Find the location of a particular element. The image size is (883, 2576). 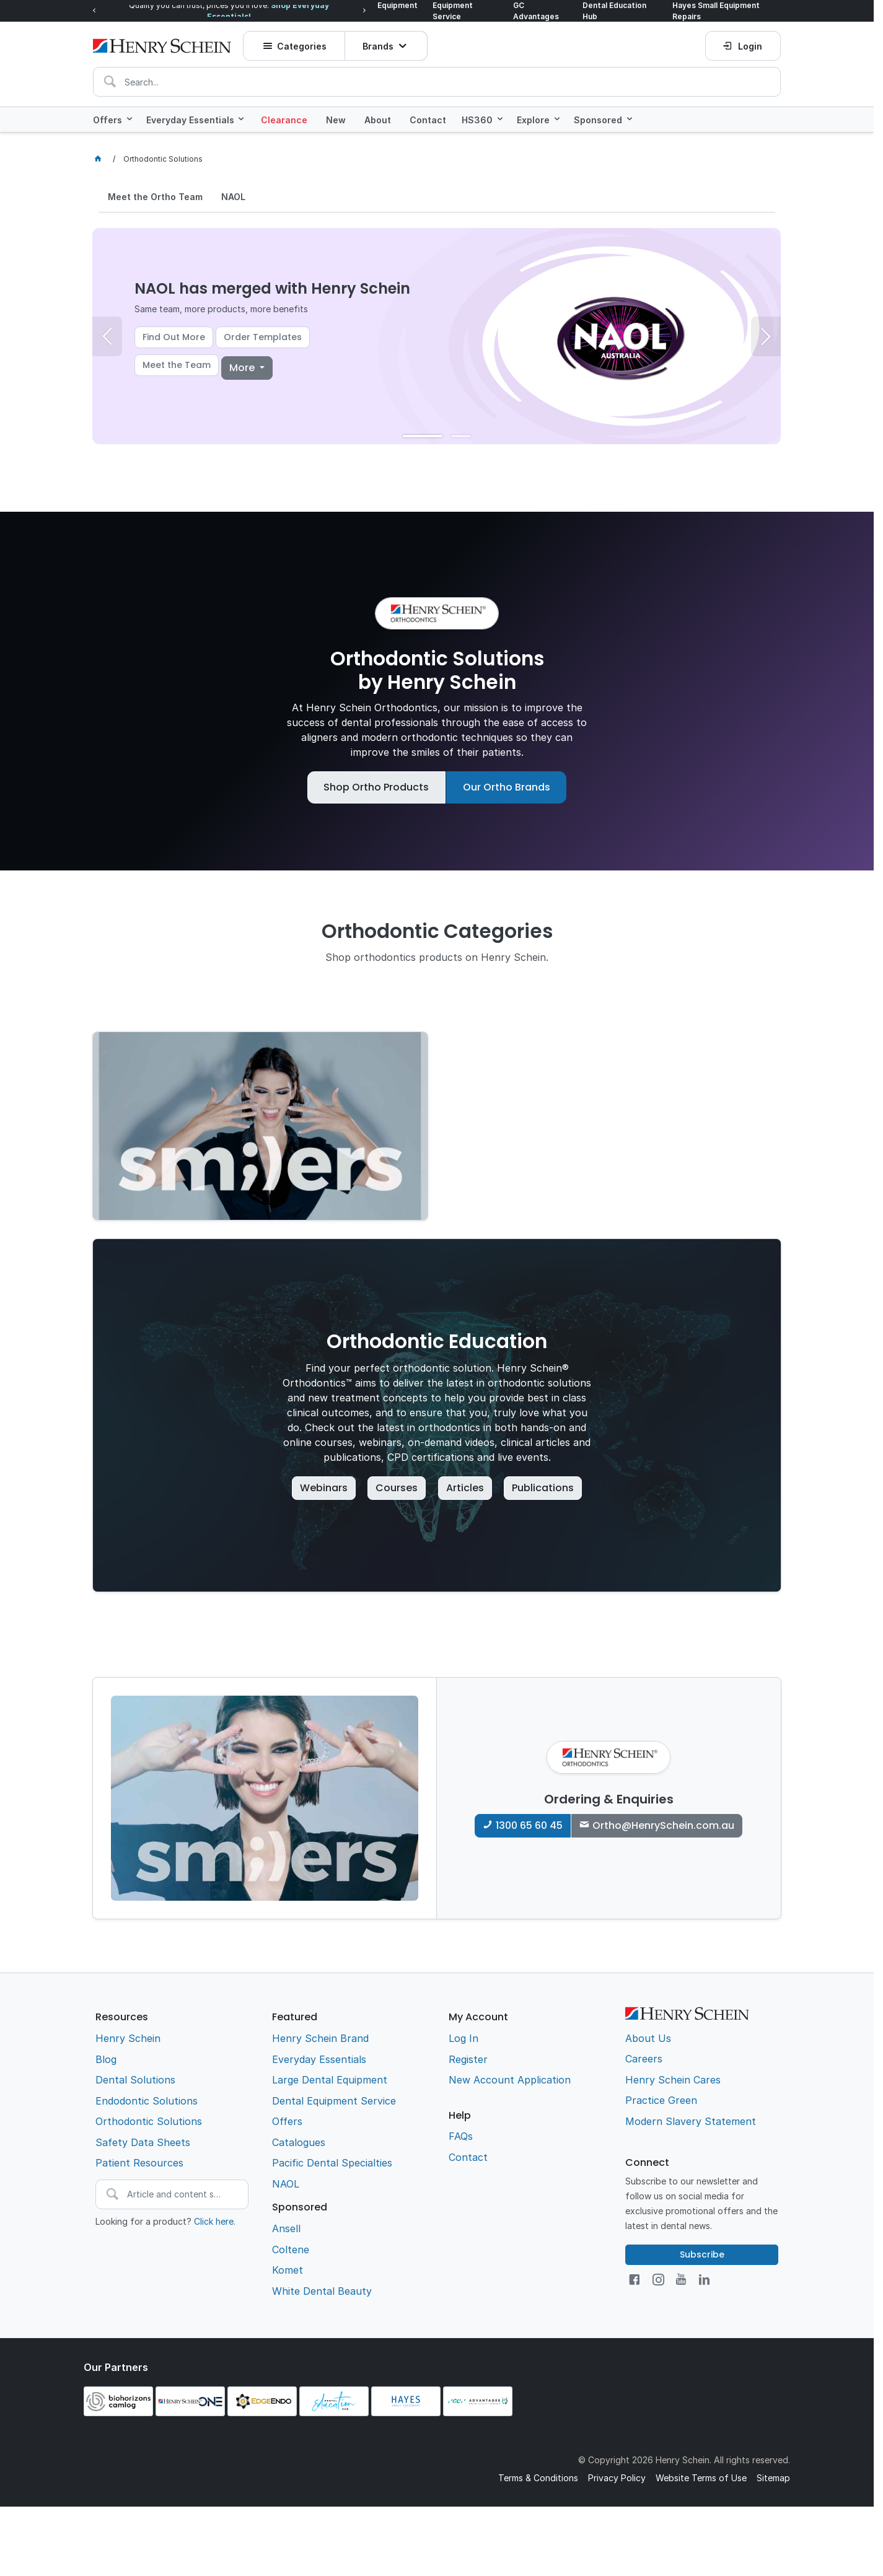

Publications is located at coordinates (543, 1488).